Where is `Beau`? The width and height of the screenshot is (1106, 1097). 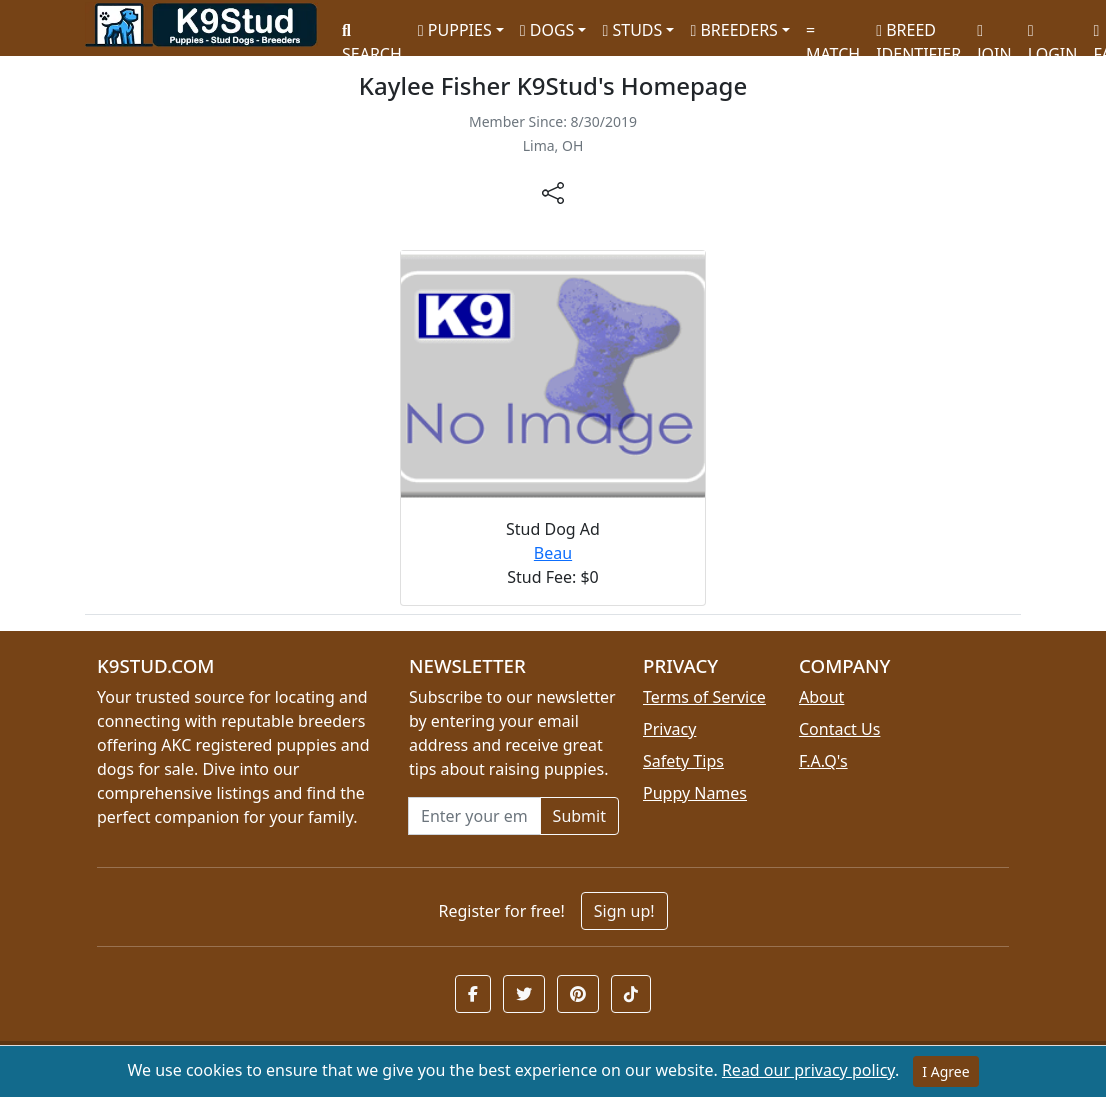
Beau is located at coordinates (553, 553).